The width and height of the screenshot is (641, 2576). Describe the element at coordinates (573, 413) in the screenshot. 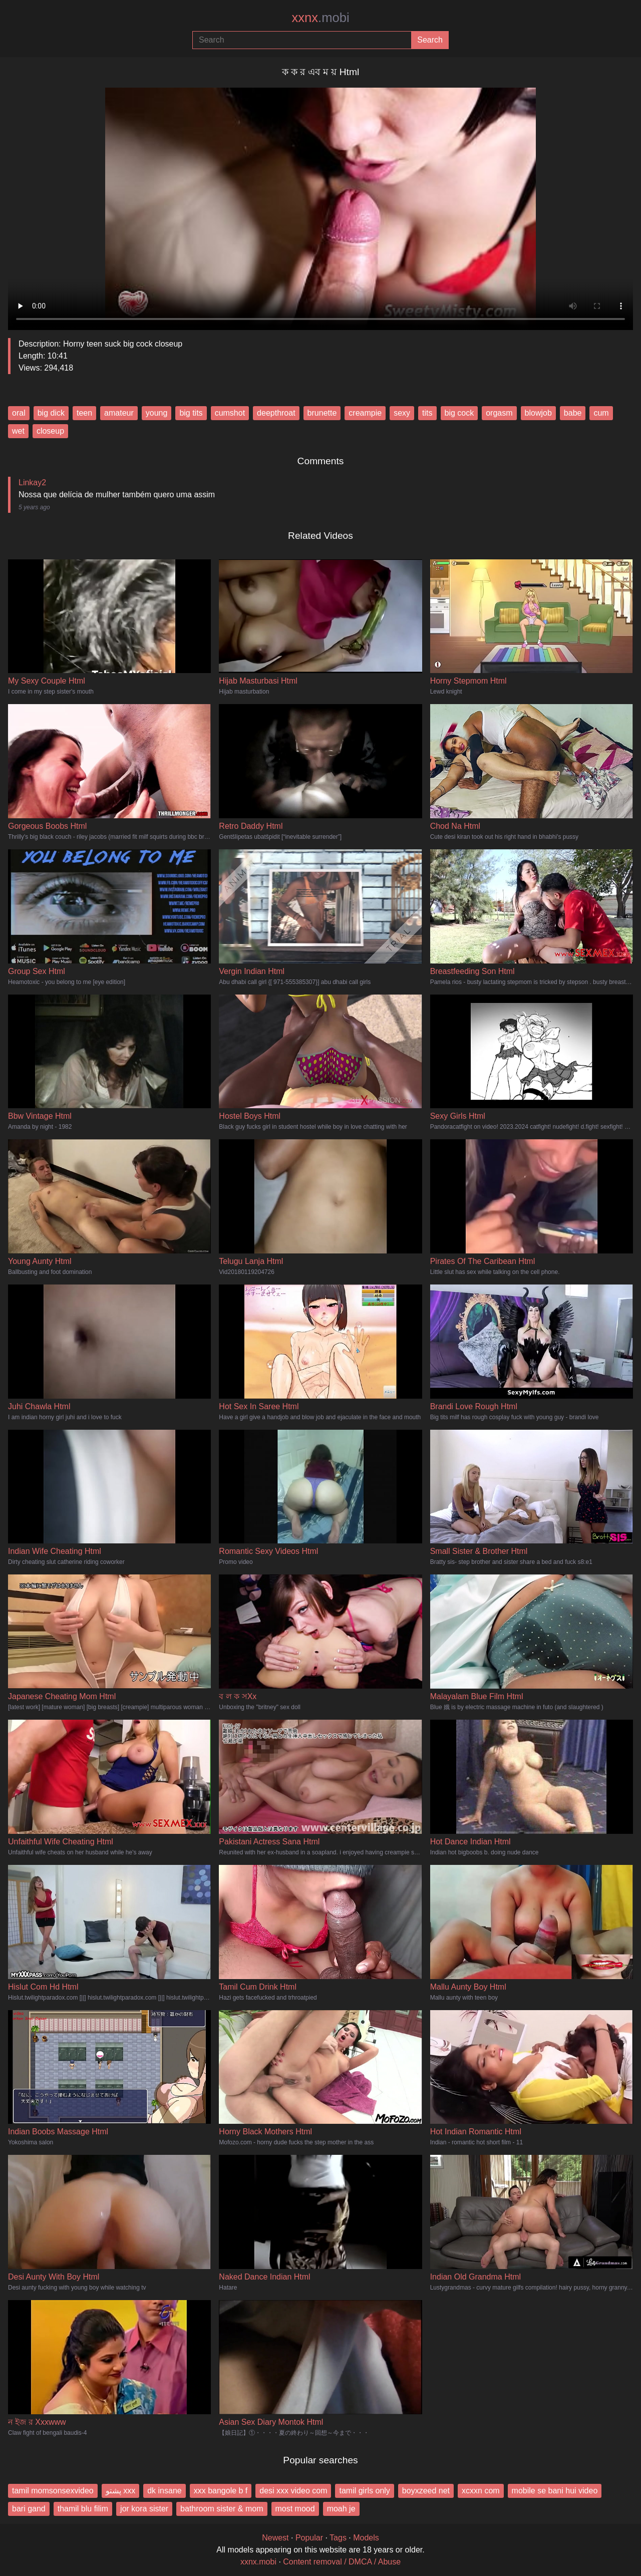

I see `babe` at that location.